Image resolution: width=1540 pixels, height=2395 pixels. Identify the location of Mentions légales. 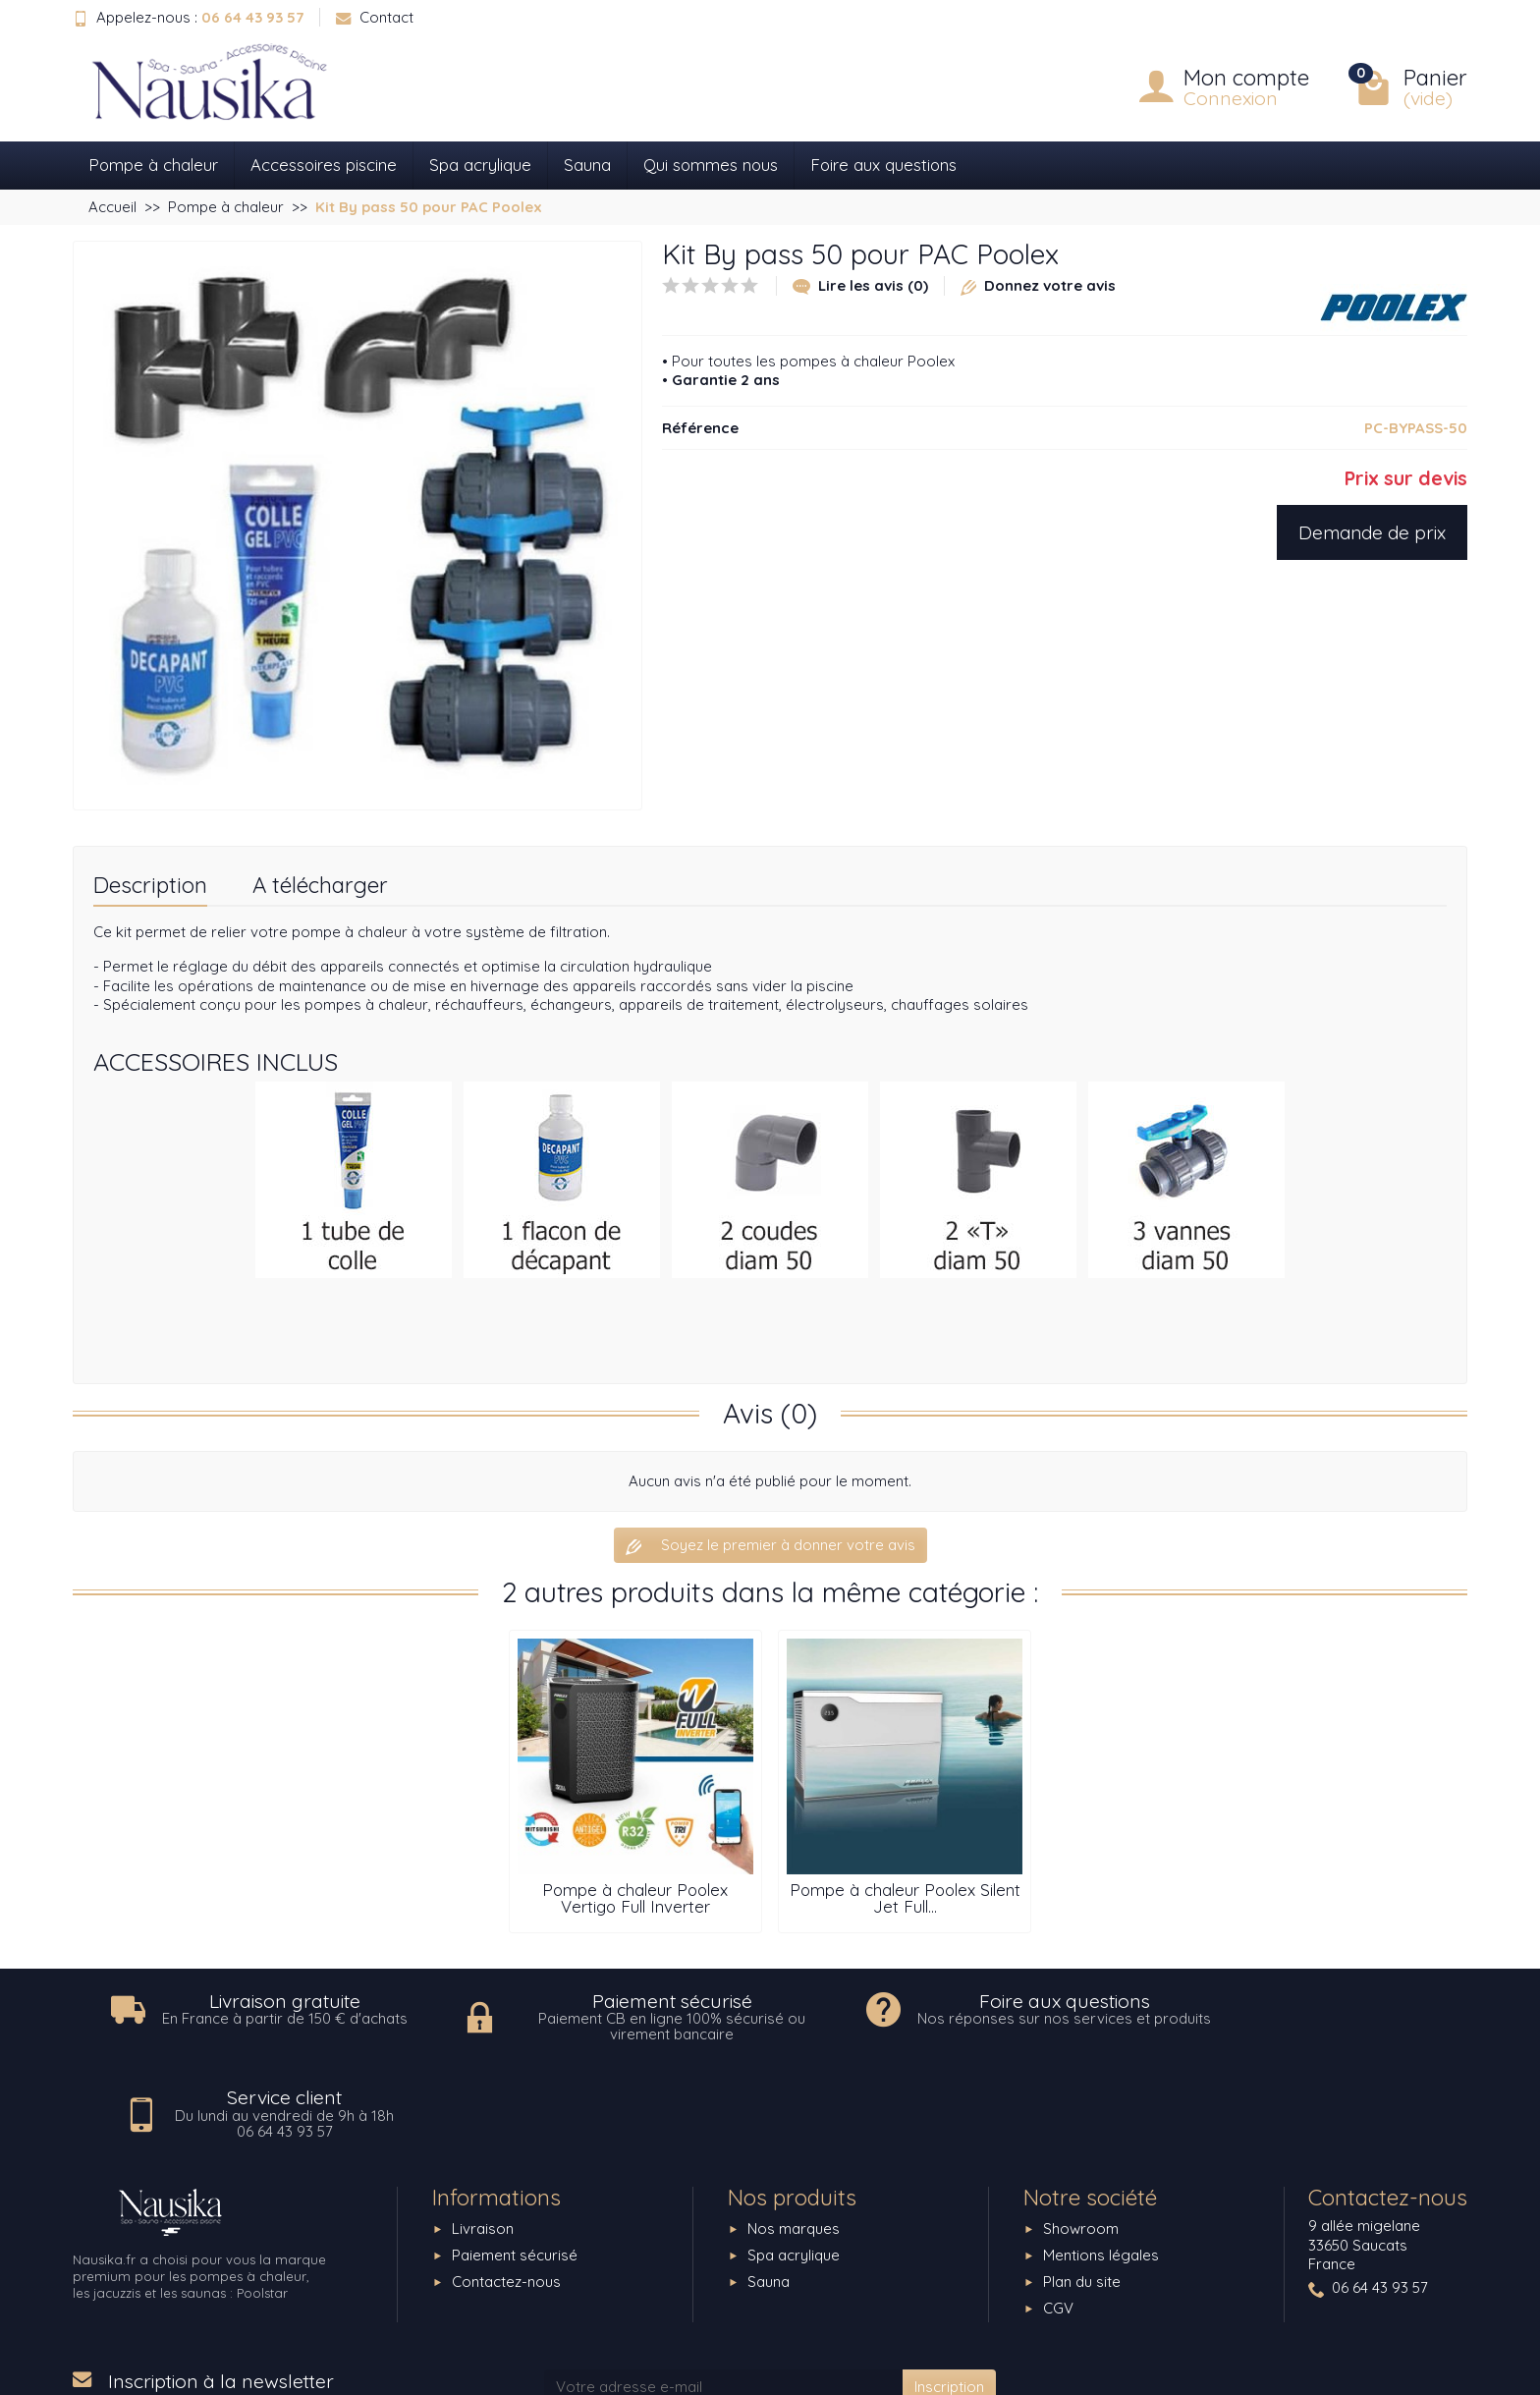
(1101, 2160).